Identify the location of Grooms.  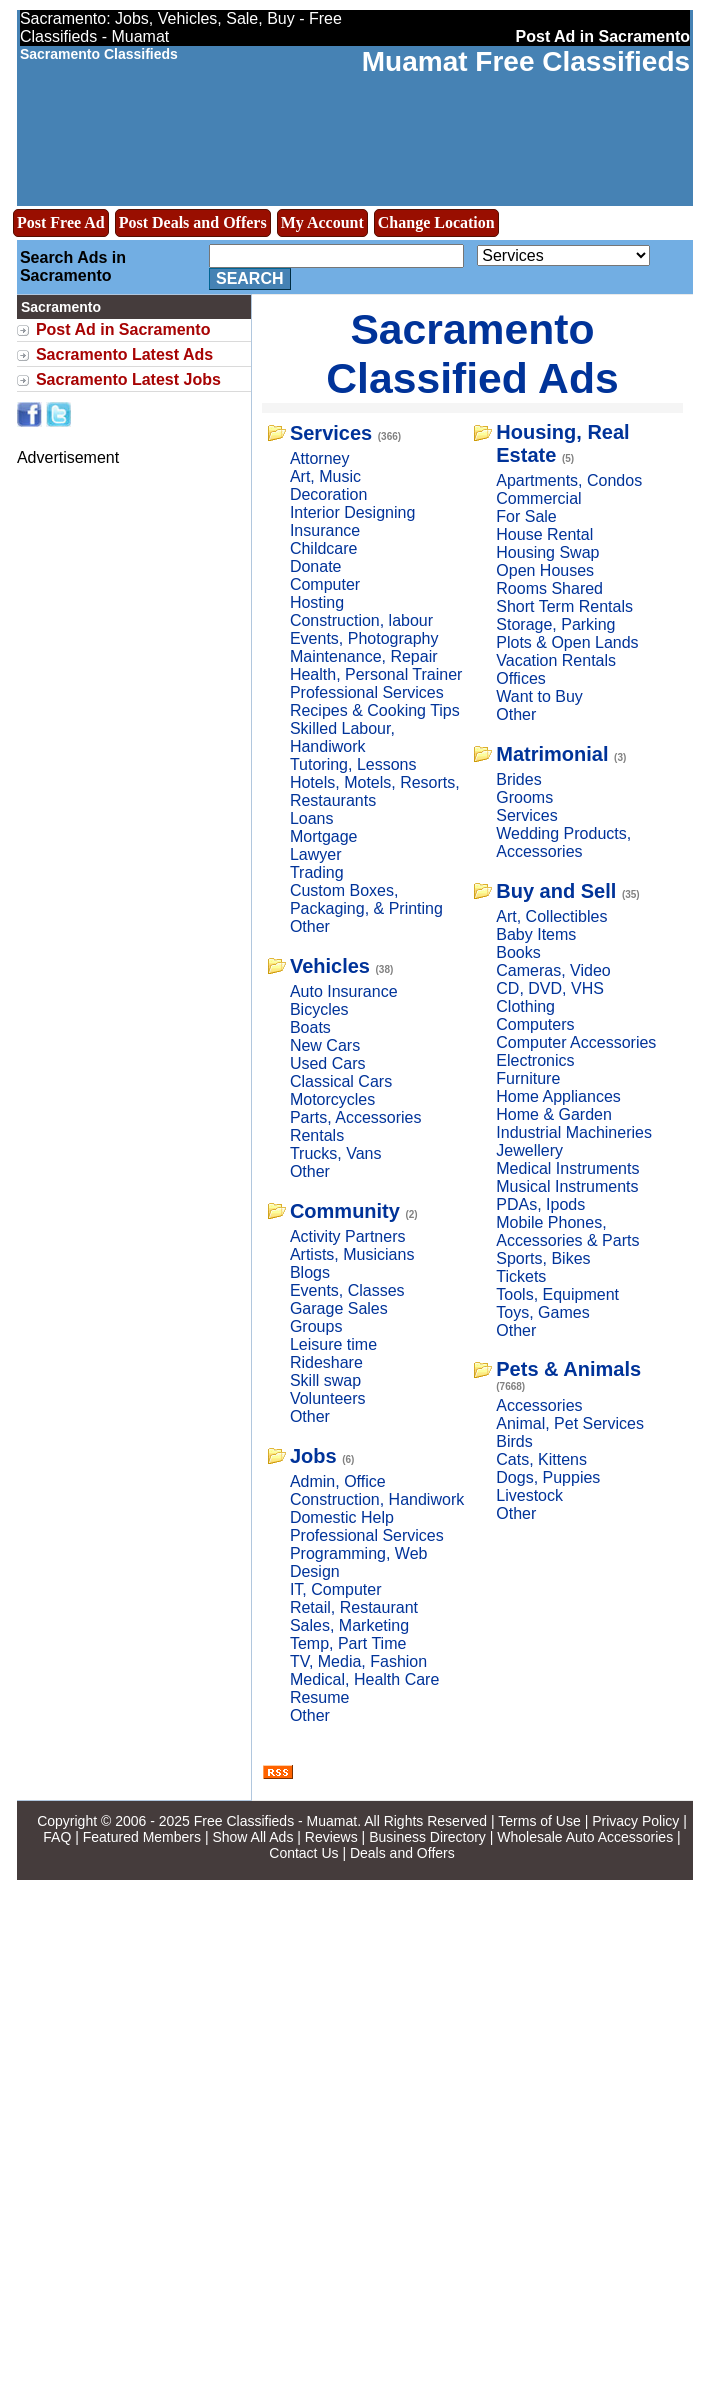
(524, 797).